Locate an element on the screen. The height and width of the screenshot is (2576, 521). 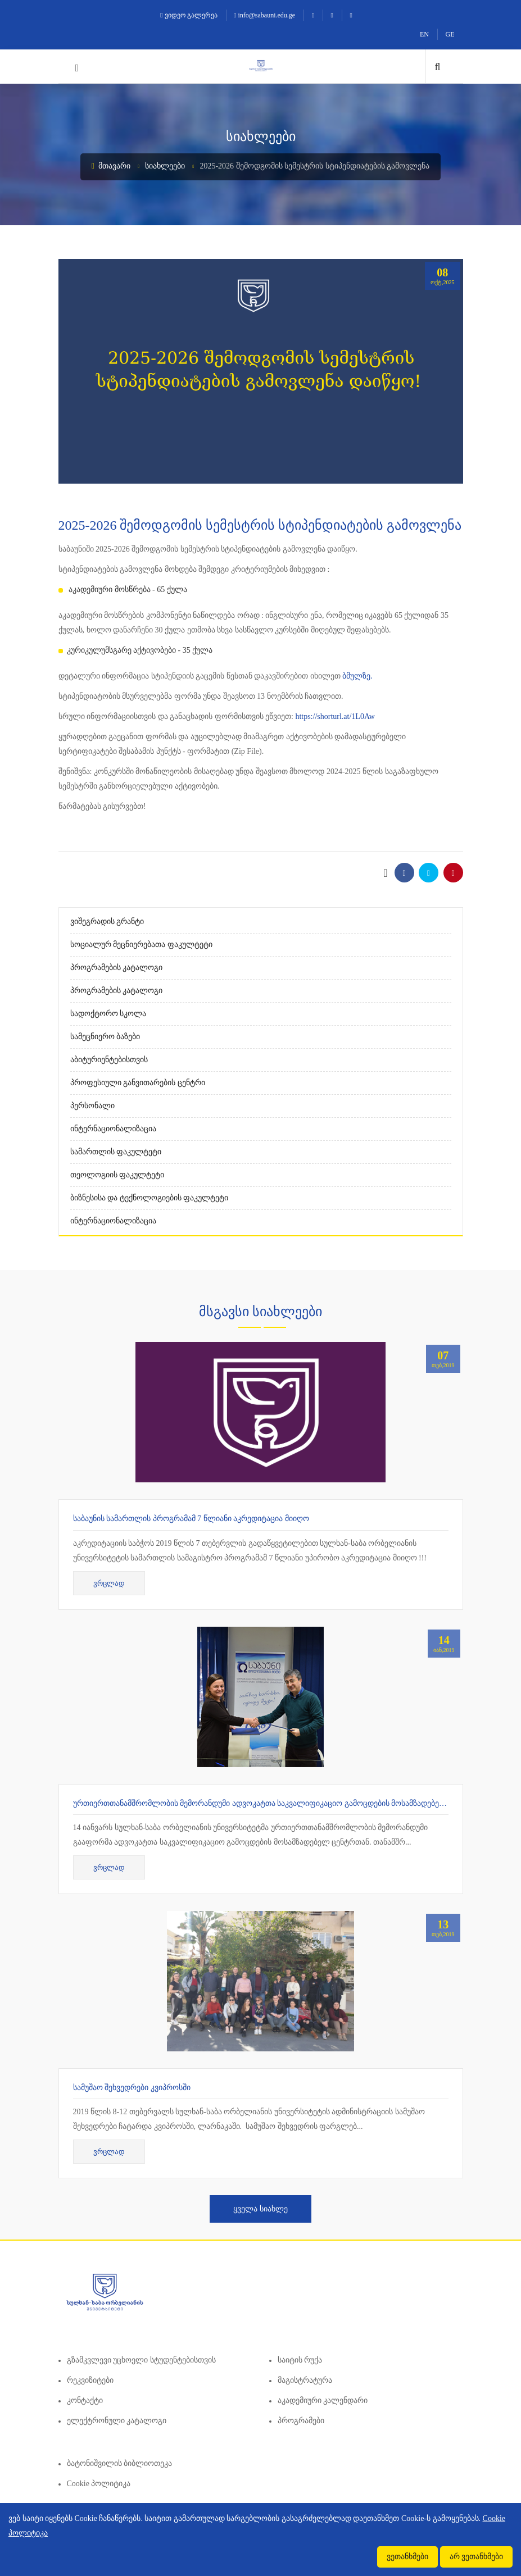
ინტერნაციონალიზაცია is located at coordinates (113, 1129).